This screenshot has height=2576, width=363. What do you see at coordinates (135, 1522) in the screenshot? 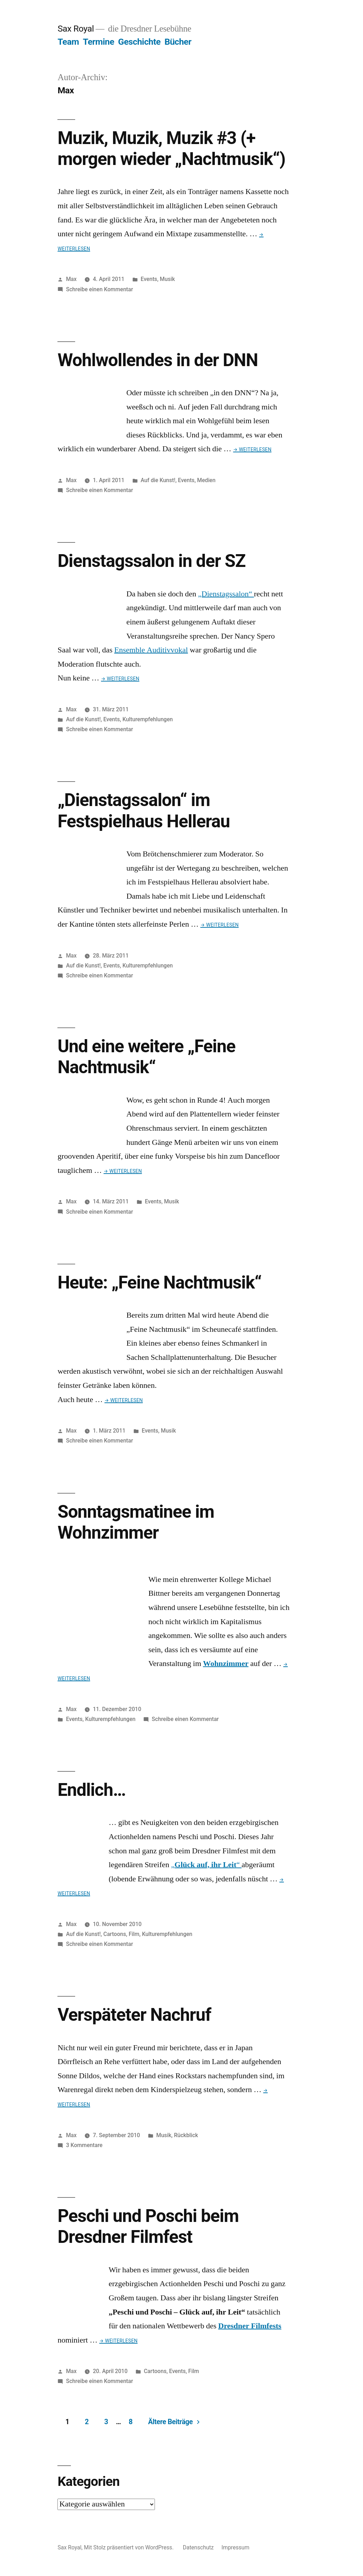
I see `Sonntagsmatinee im Wohnzimmer` at bounding box center [135, 1522].